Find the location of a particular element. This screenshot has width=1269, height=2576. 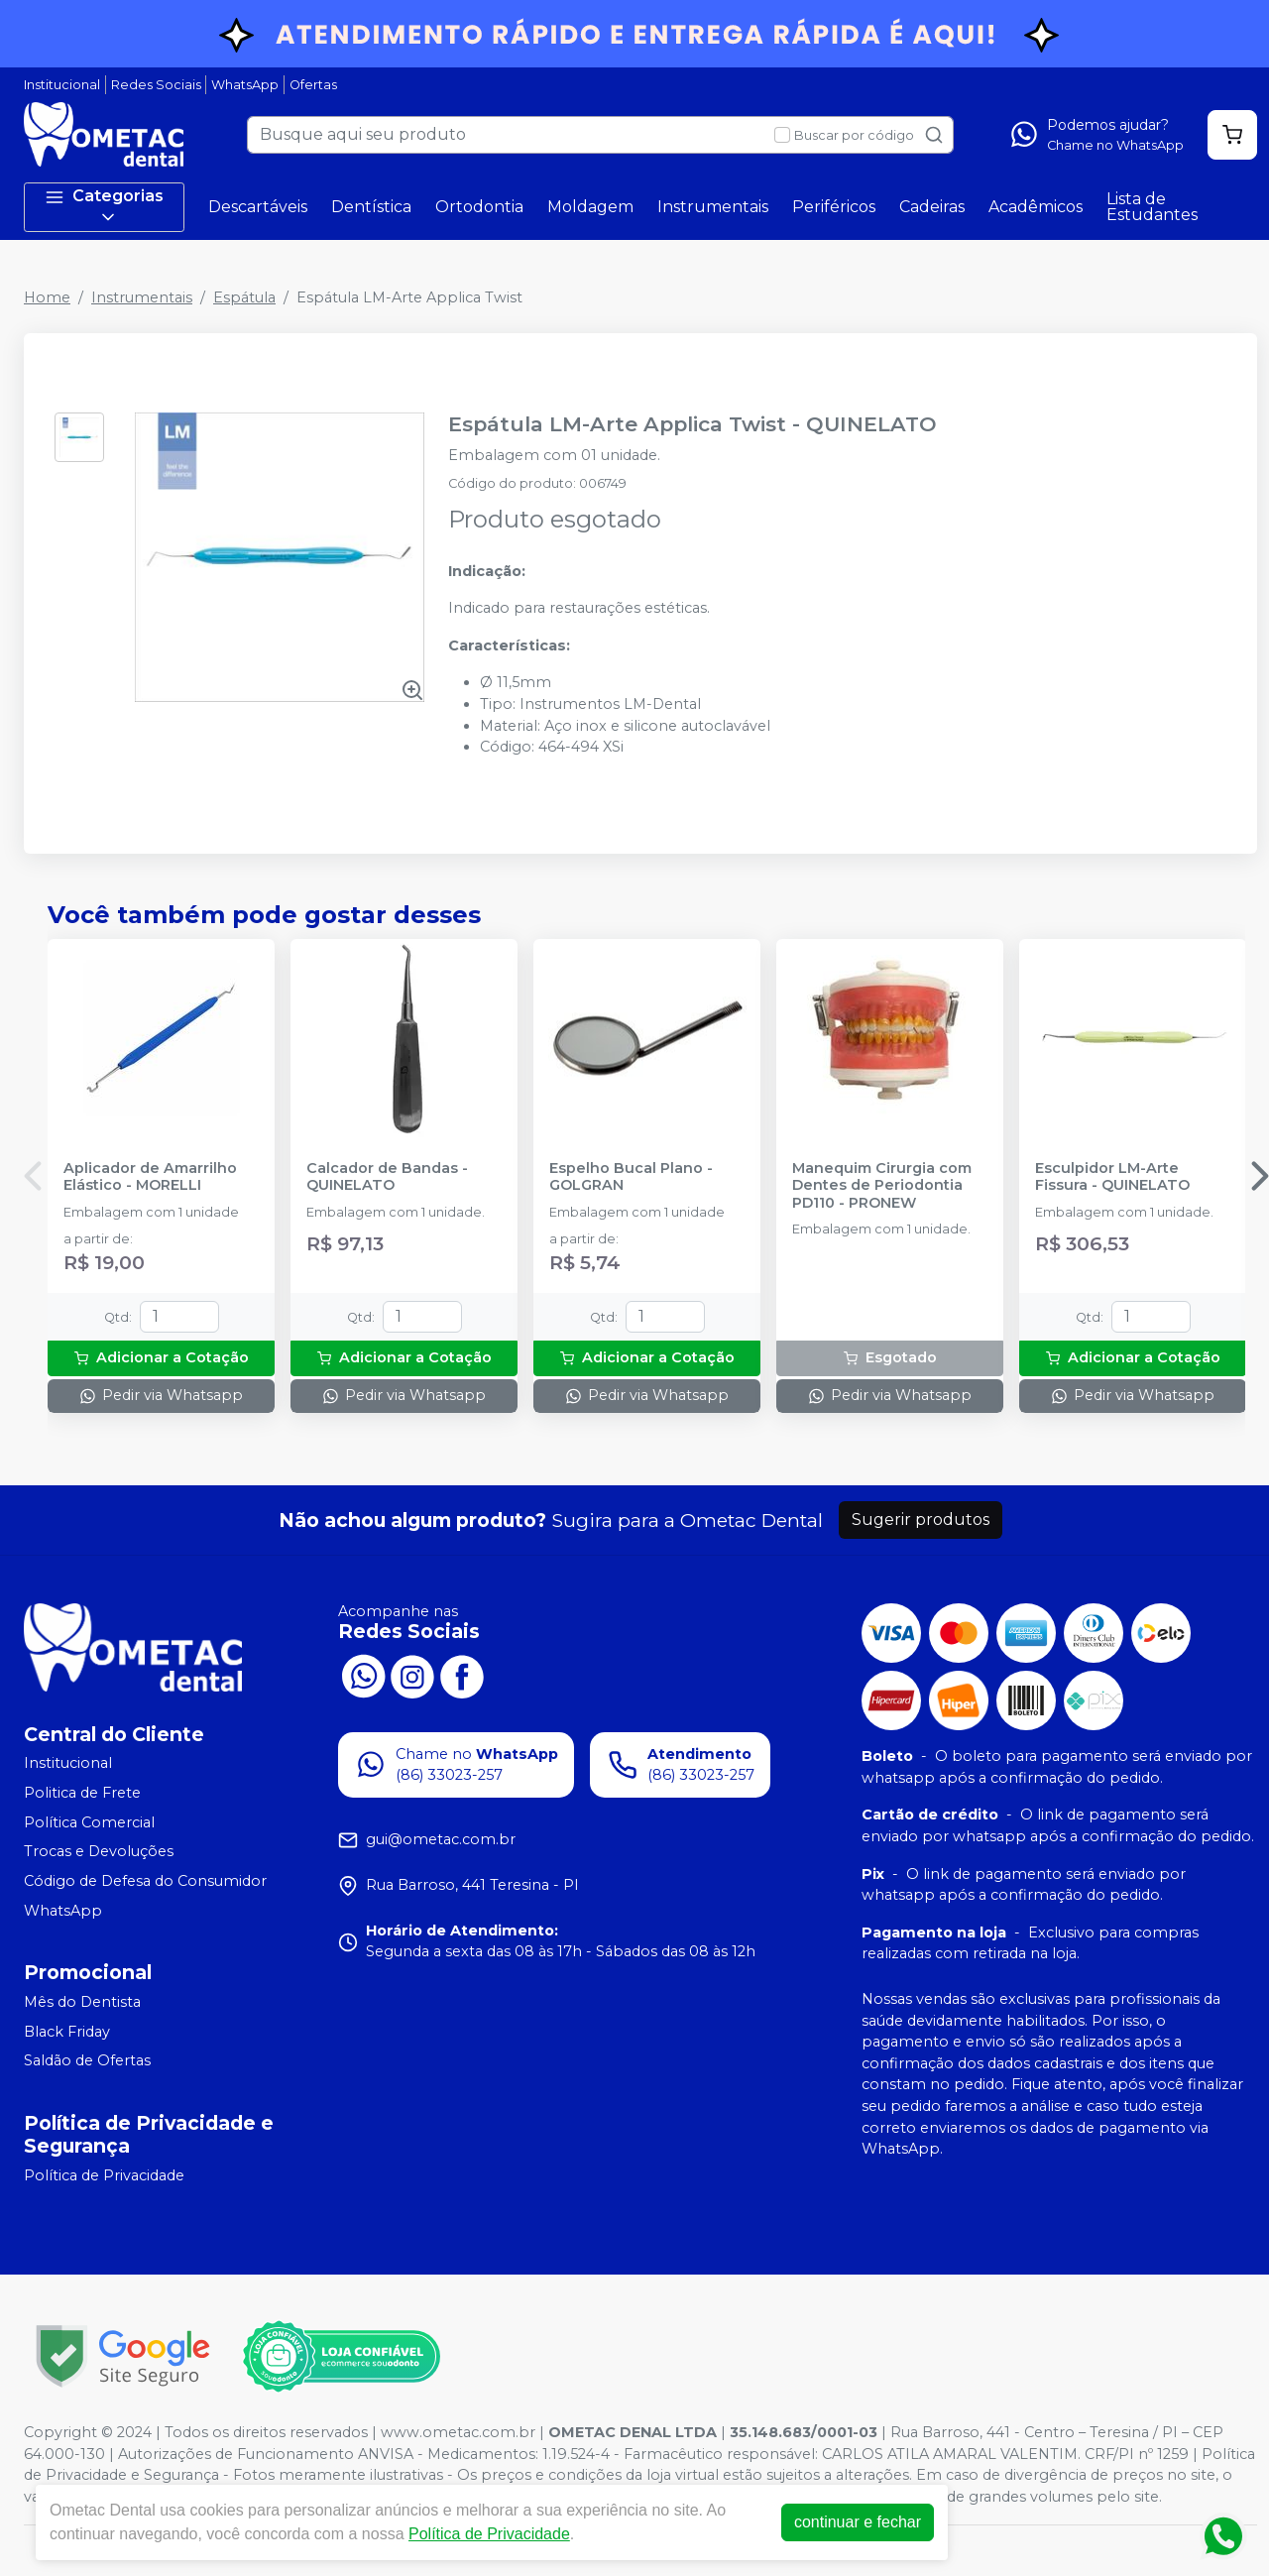

Código de Defesa do Consumidor is located at coordinates (145, 1881).